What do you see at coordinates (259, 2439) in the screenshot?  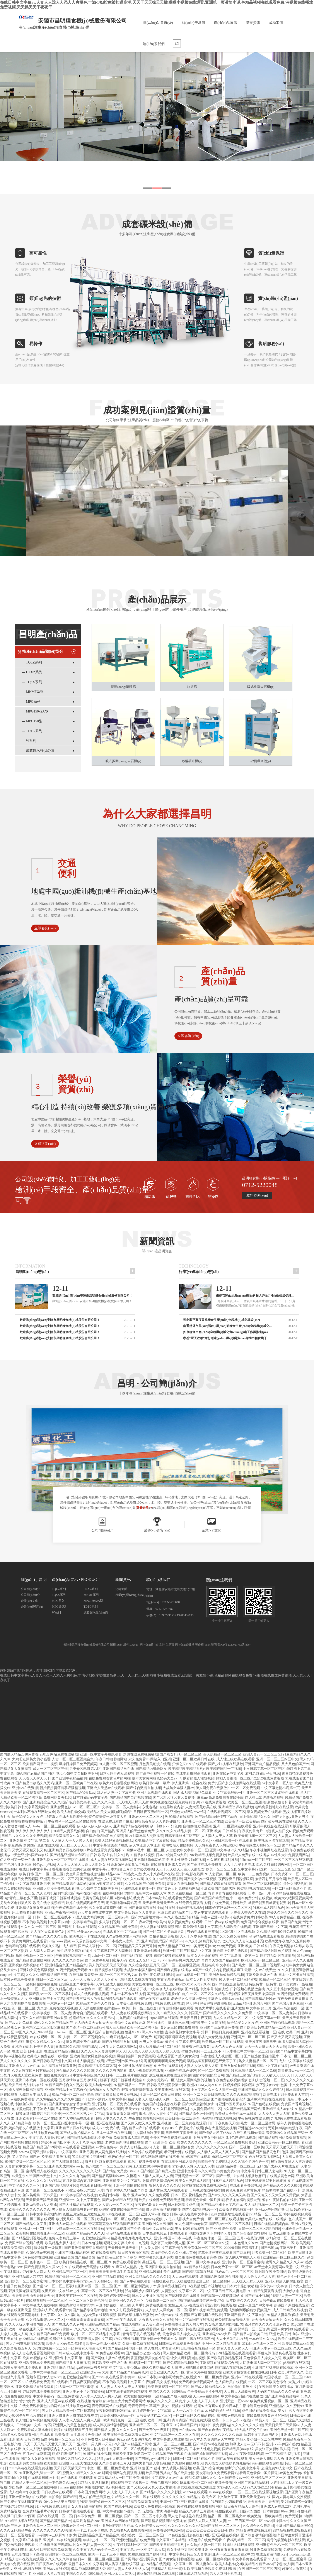 I see `精品人妻少妇一区二区城中村` at bounding box center [259, 2439].